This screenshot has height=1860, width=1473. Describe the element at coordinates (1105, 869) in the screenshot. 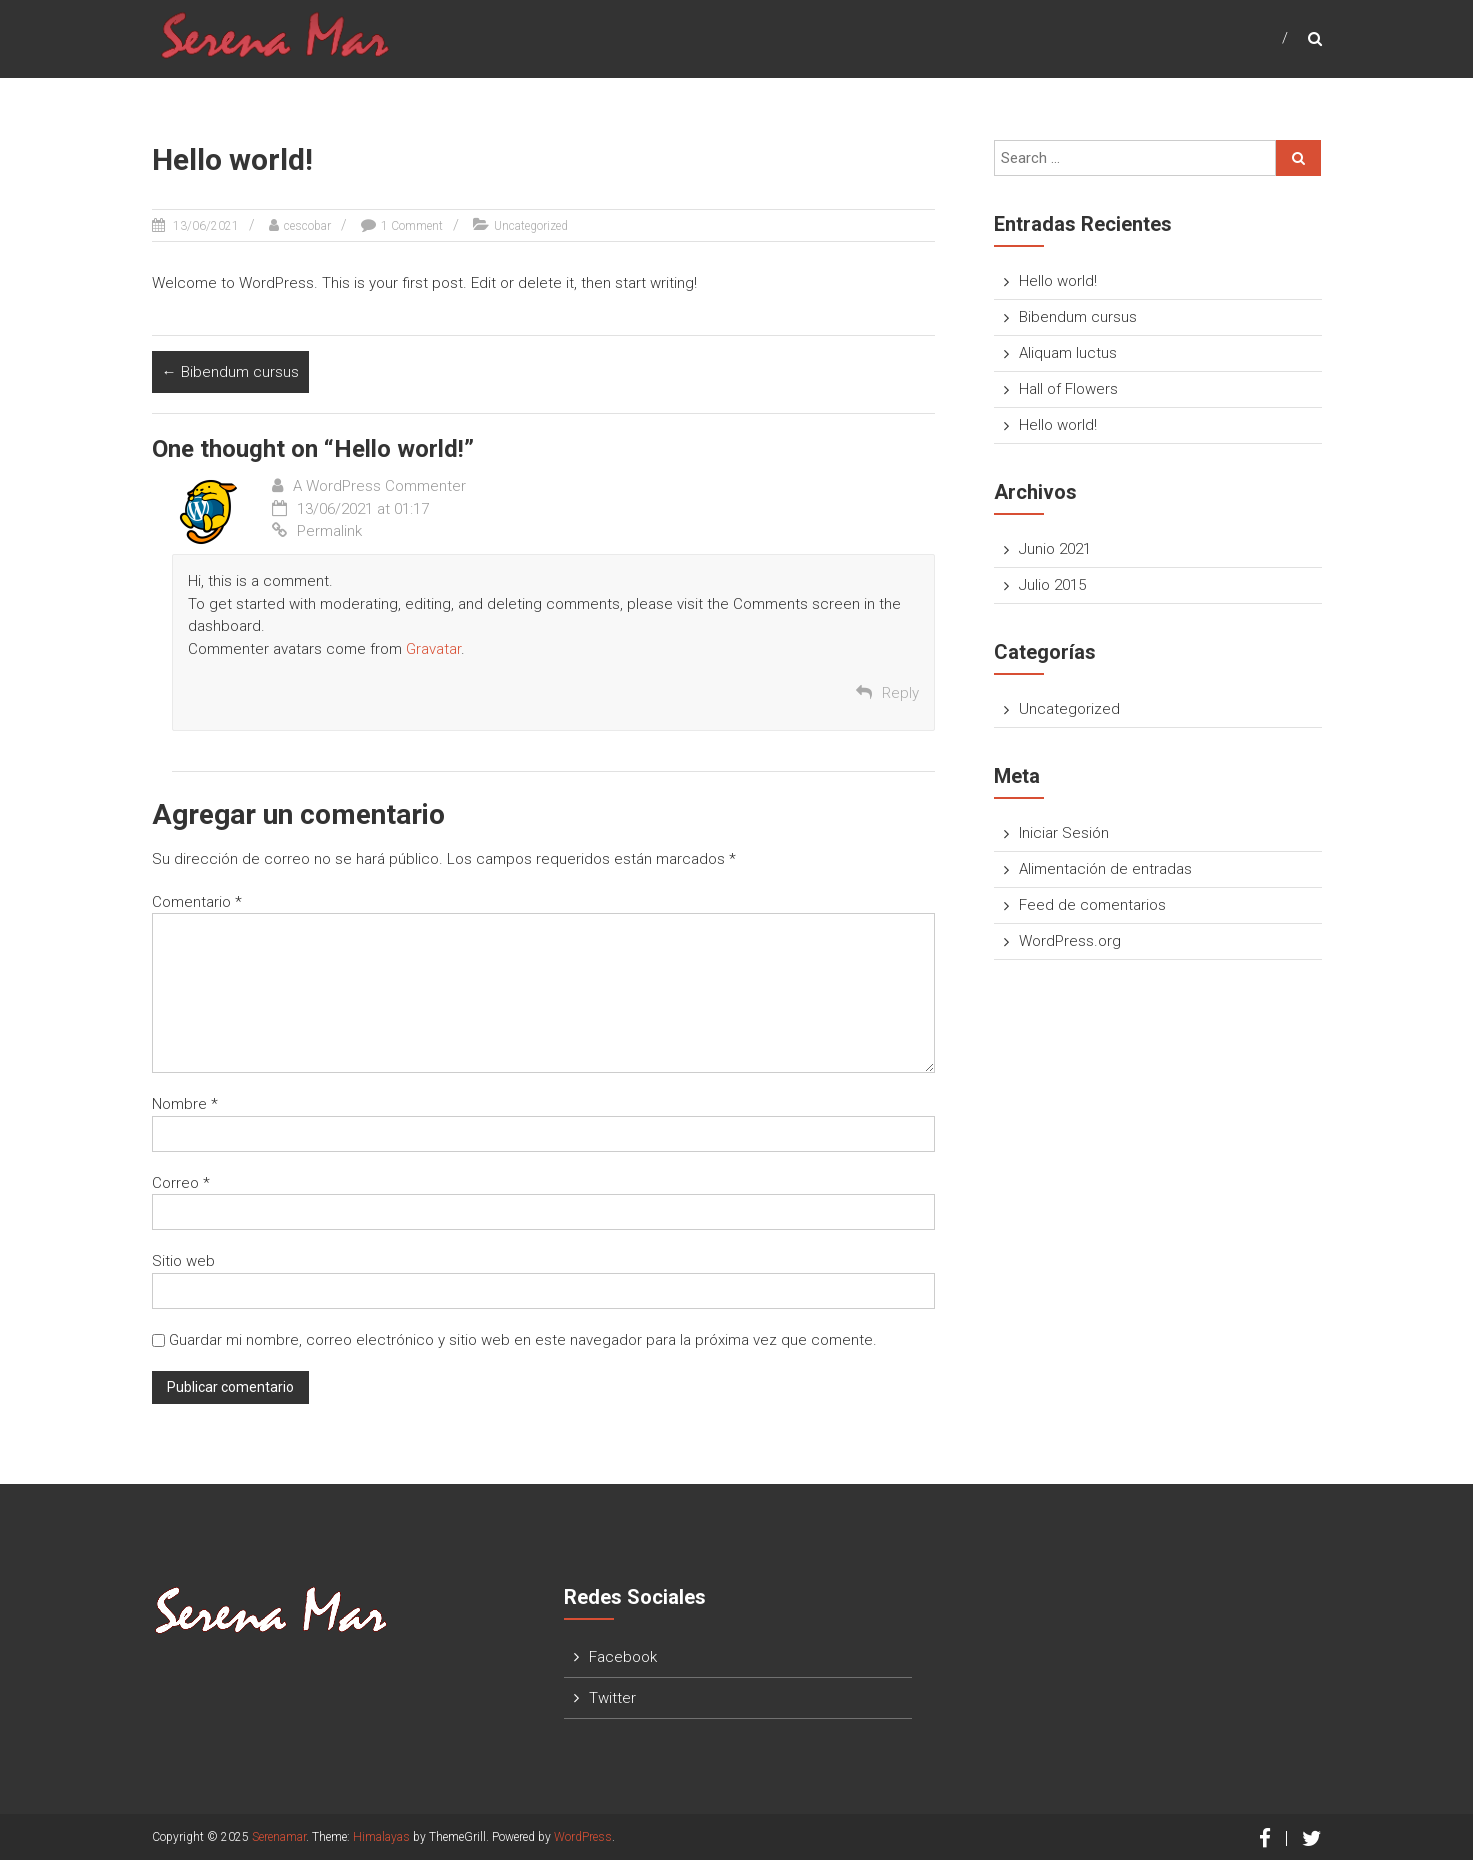

I see `Alimentación de entradas` at that location.